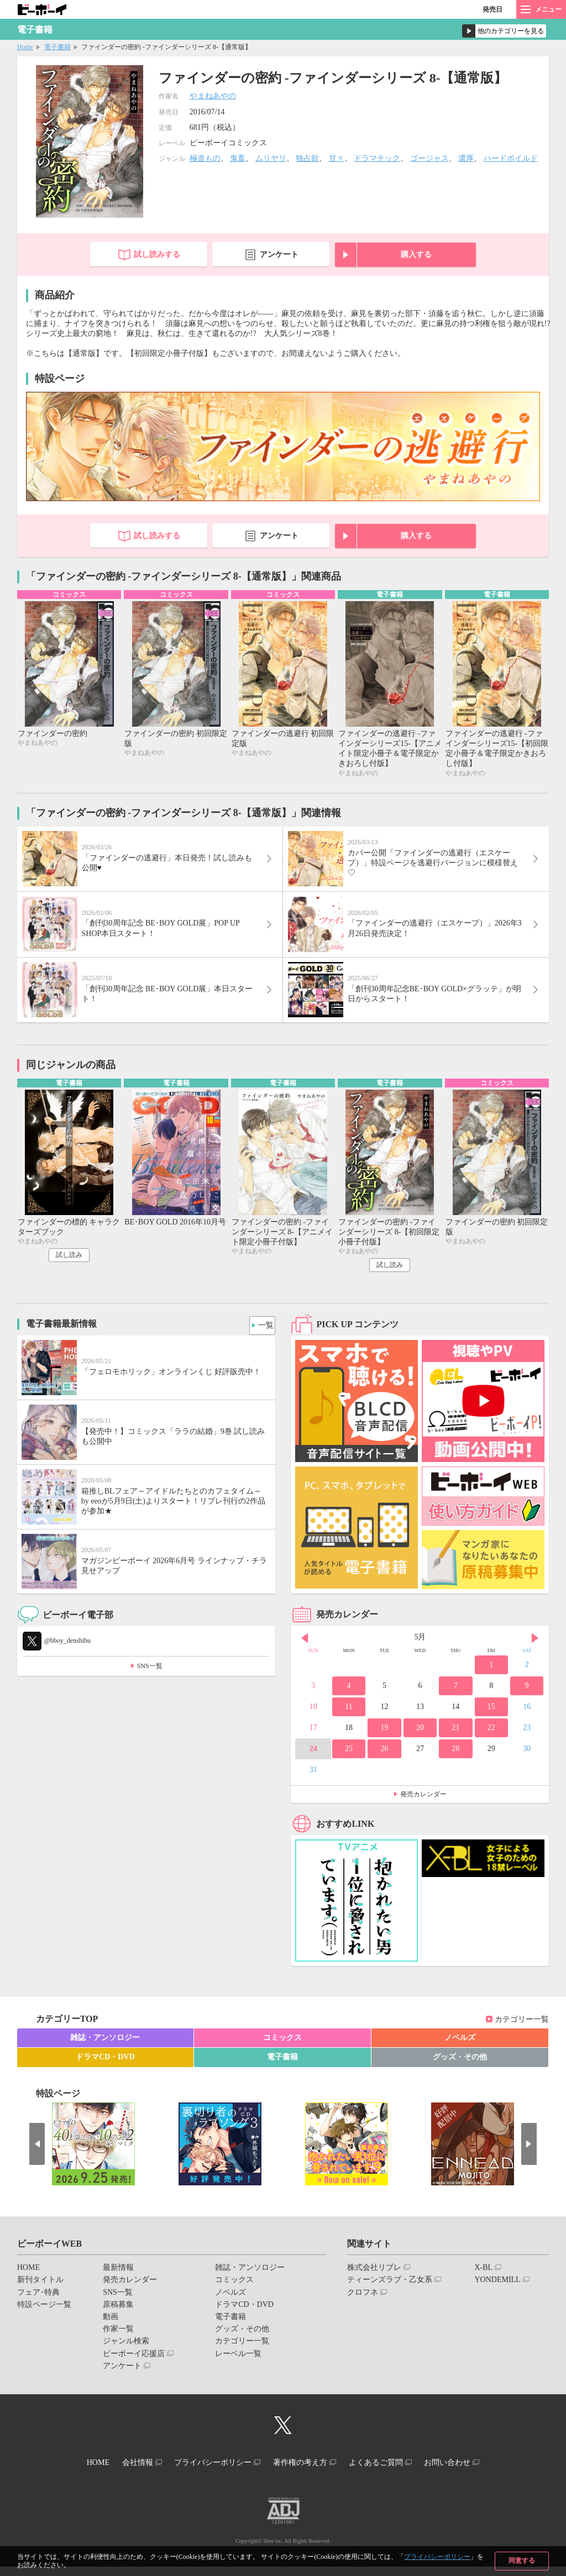  What do you see at coordinates (40, 2293) in the screenshot?
I see `新刊タイトル` at bounding box center [40, 2293].